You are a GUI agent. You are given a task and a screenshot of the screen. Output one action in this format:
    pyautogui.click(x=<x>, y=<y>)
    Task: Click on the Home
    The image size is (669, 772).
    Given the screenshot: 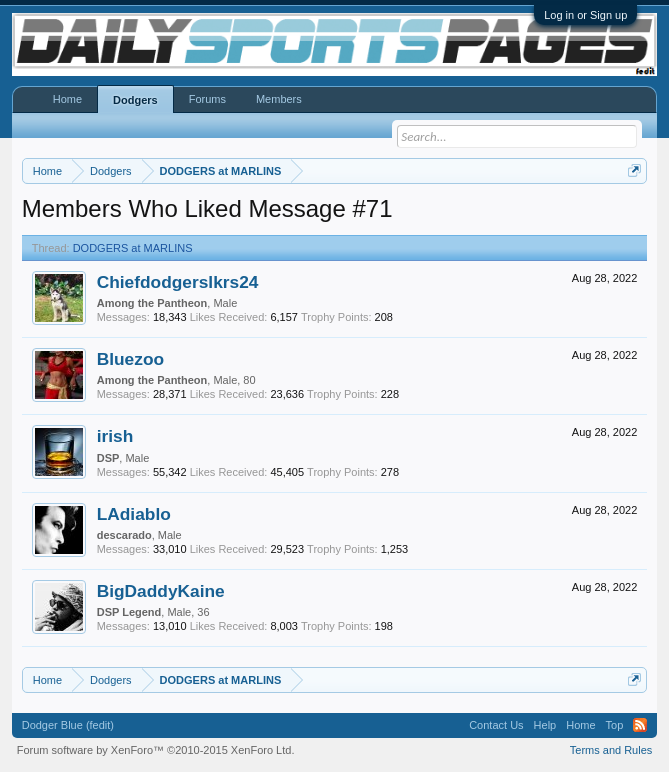 What is the action you would take?
    pyautogui.click(x=67, y=99)
    